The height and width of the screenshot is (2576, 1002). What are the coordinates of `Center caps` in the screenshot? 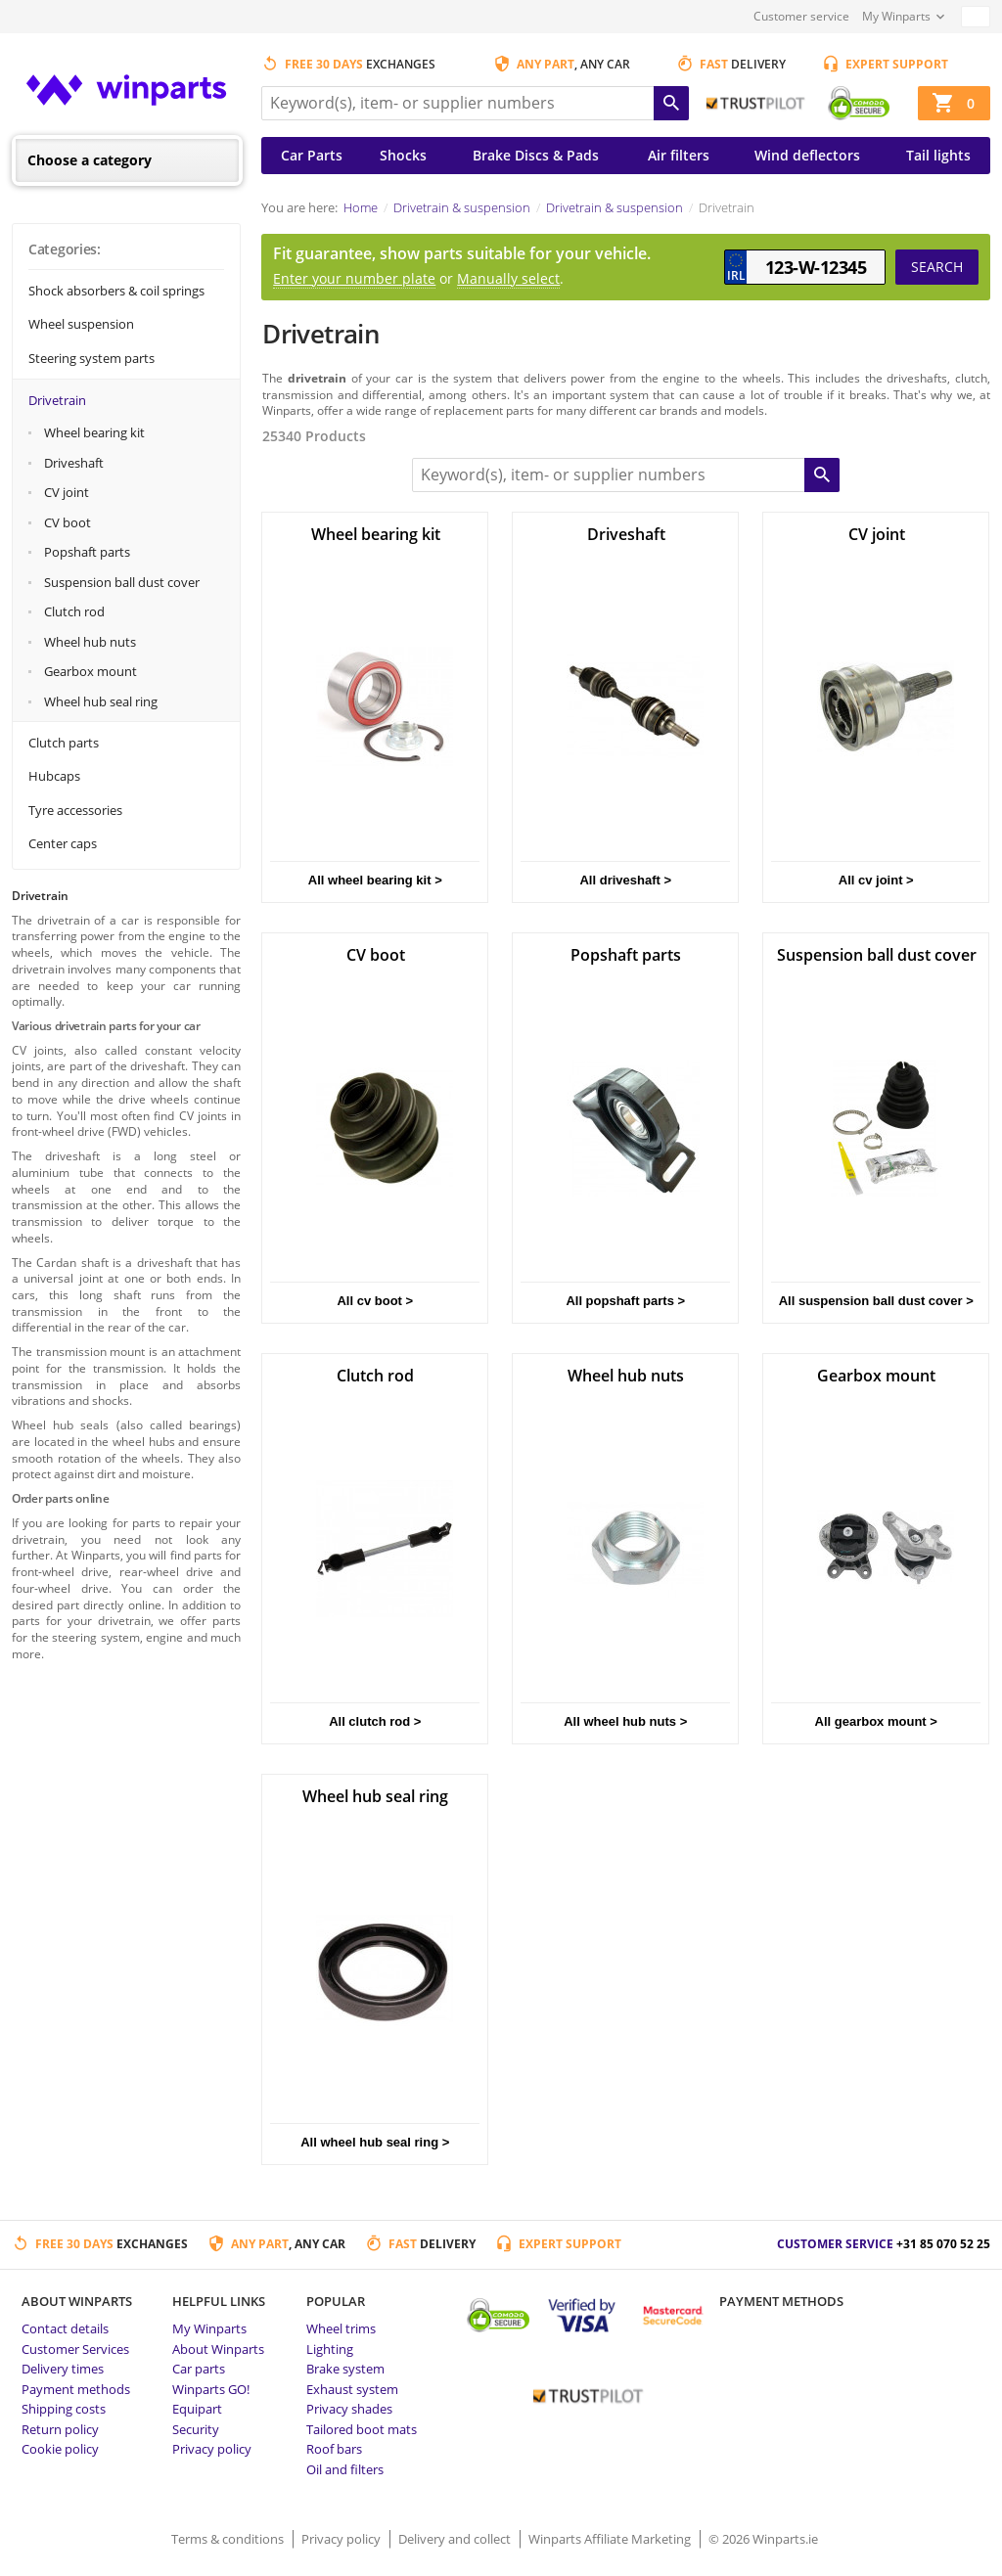 It's located at (62, 843).